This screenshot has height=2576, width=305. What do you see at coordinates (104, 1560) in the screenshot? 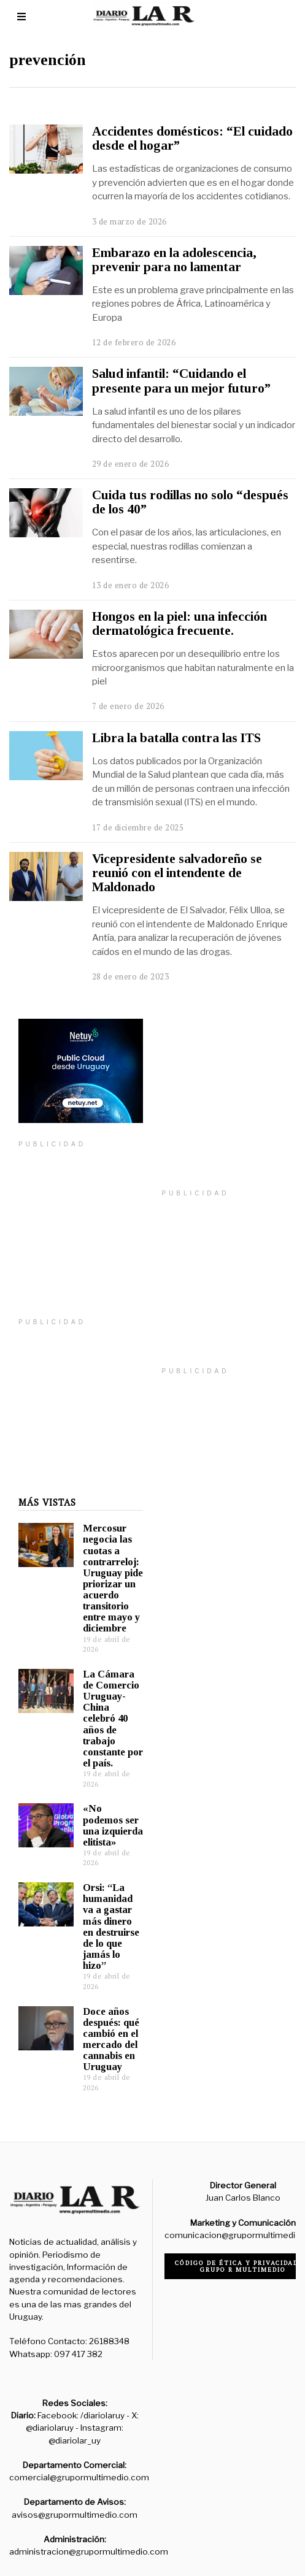
I see `Mercosur negocia las cuotas a contrarreloj: Uruguay pide priorizar un acuerdo transitorio entre mayo y diciembre` at bounding box center [104, 1560].